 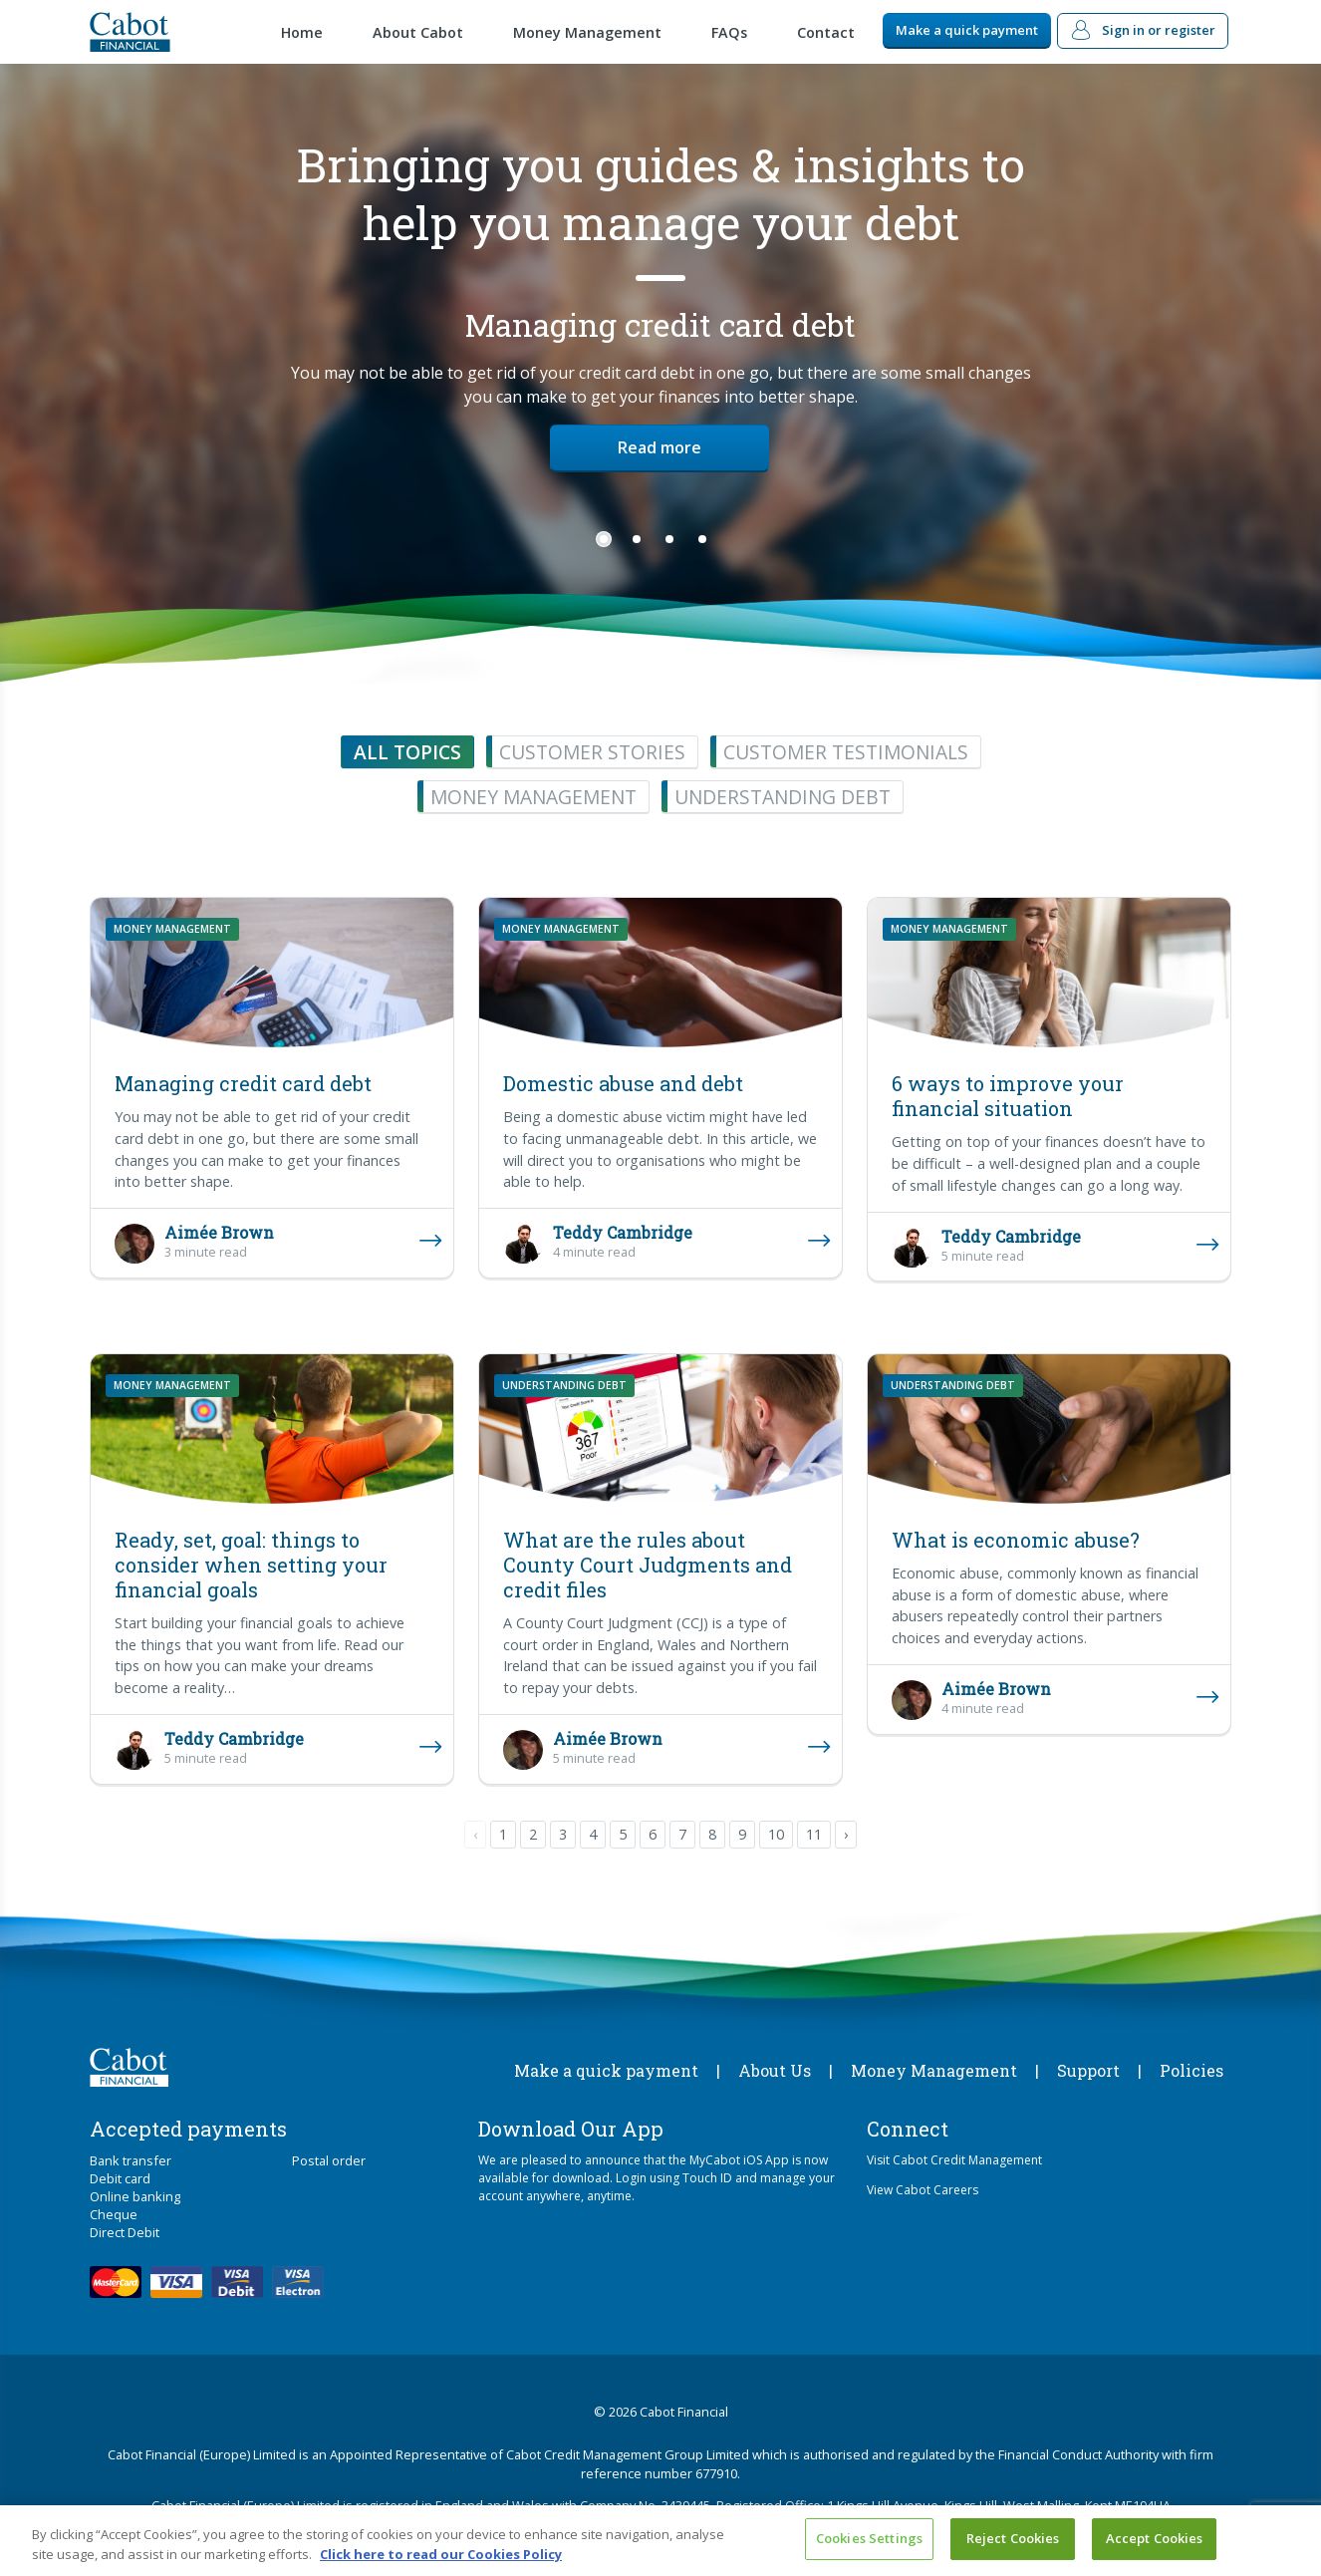 What do you see at coordinates (441, 2554) in the screenshot?
I see `Click here to read our Cookies Policy [More information about your privacy, opens in a new tab]` at bounding box center [441, 2554].